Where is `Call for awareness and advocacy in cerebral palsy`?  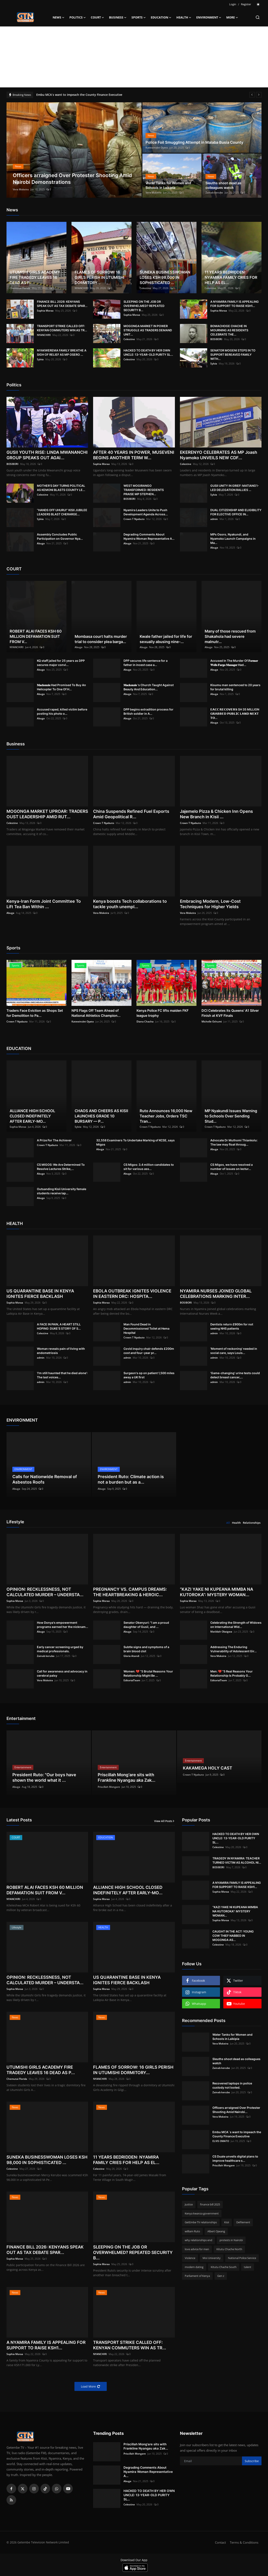
Call for awareness and advocacy in cerebral palsy is located at coordinates (62, 1673).